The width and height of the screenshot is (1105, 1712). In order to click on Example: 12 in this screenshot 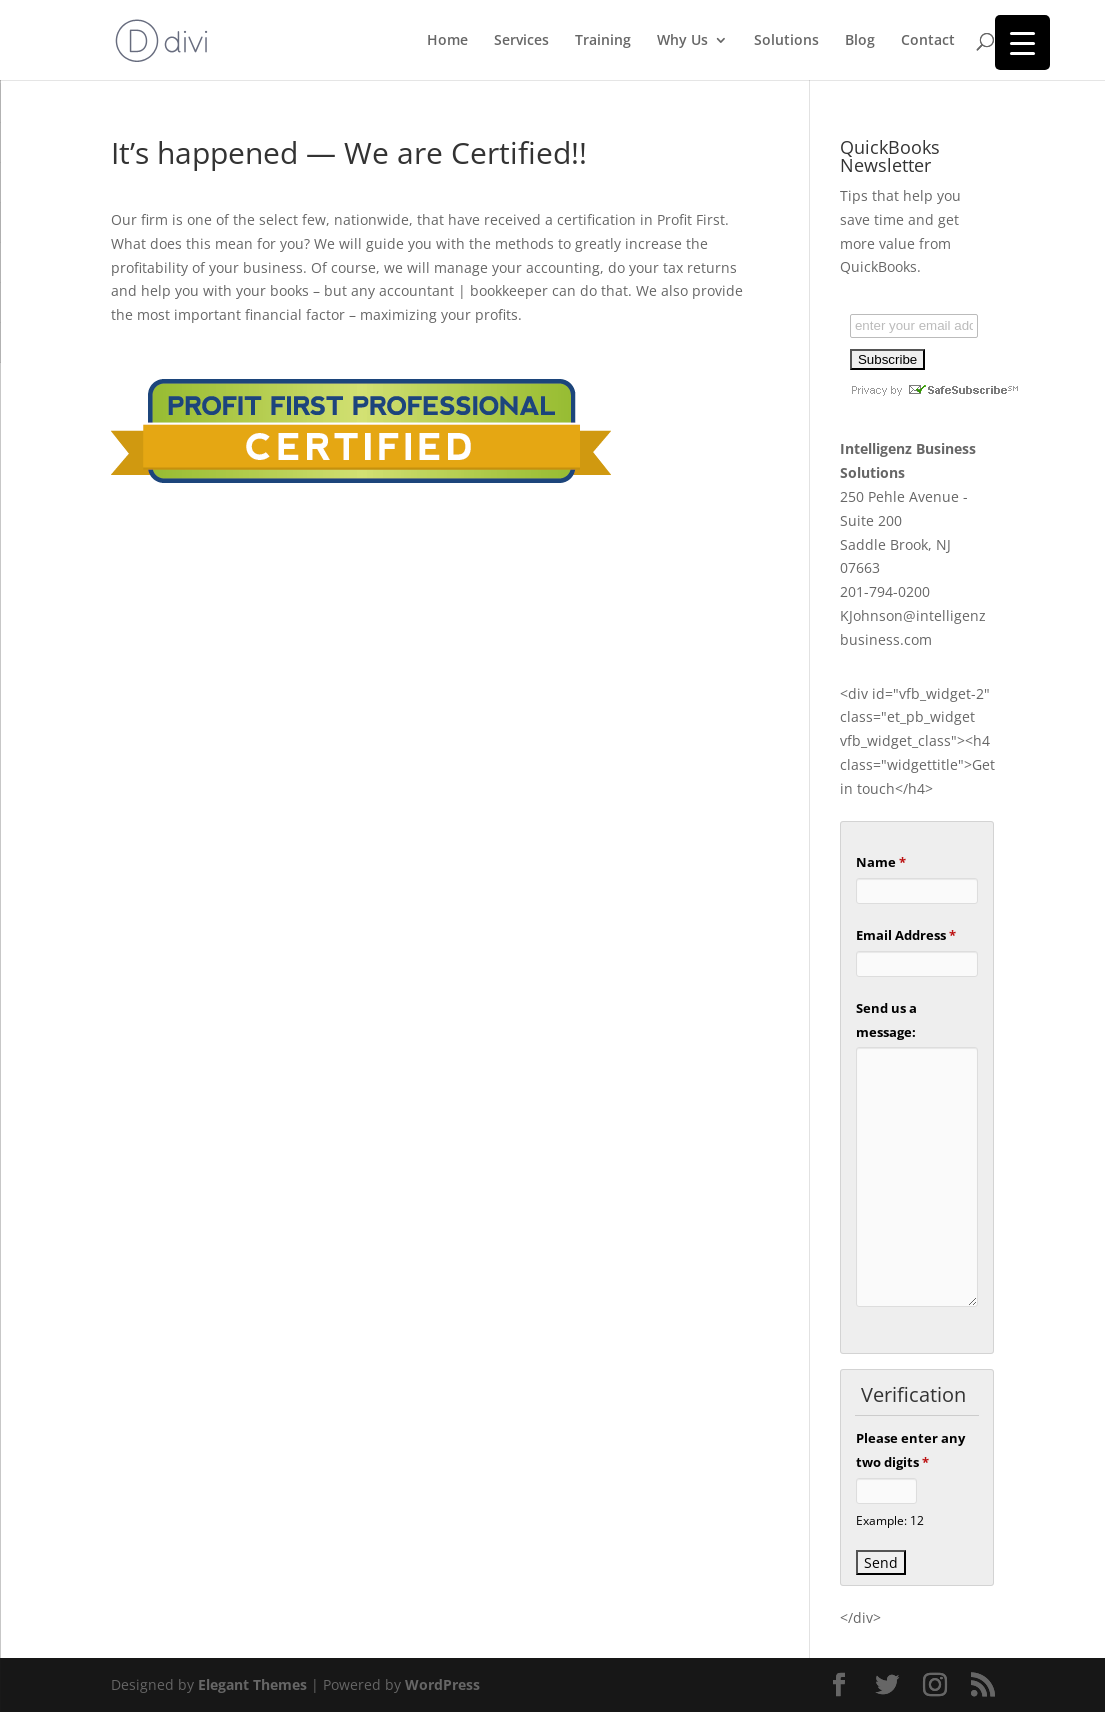, I will do `click(890, 1520)`.